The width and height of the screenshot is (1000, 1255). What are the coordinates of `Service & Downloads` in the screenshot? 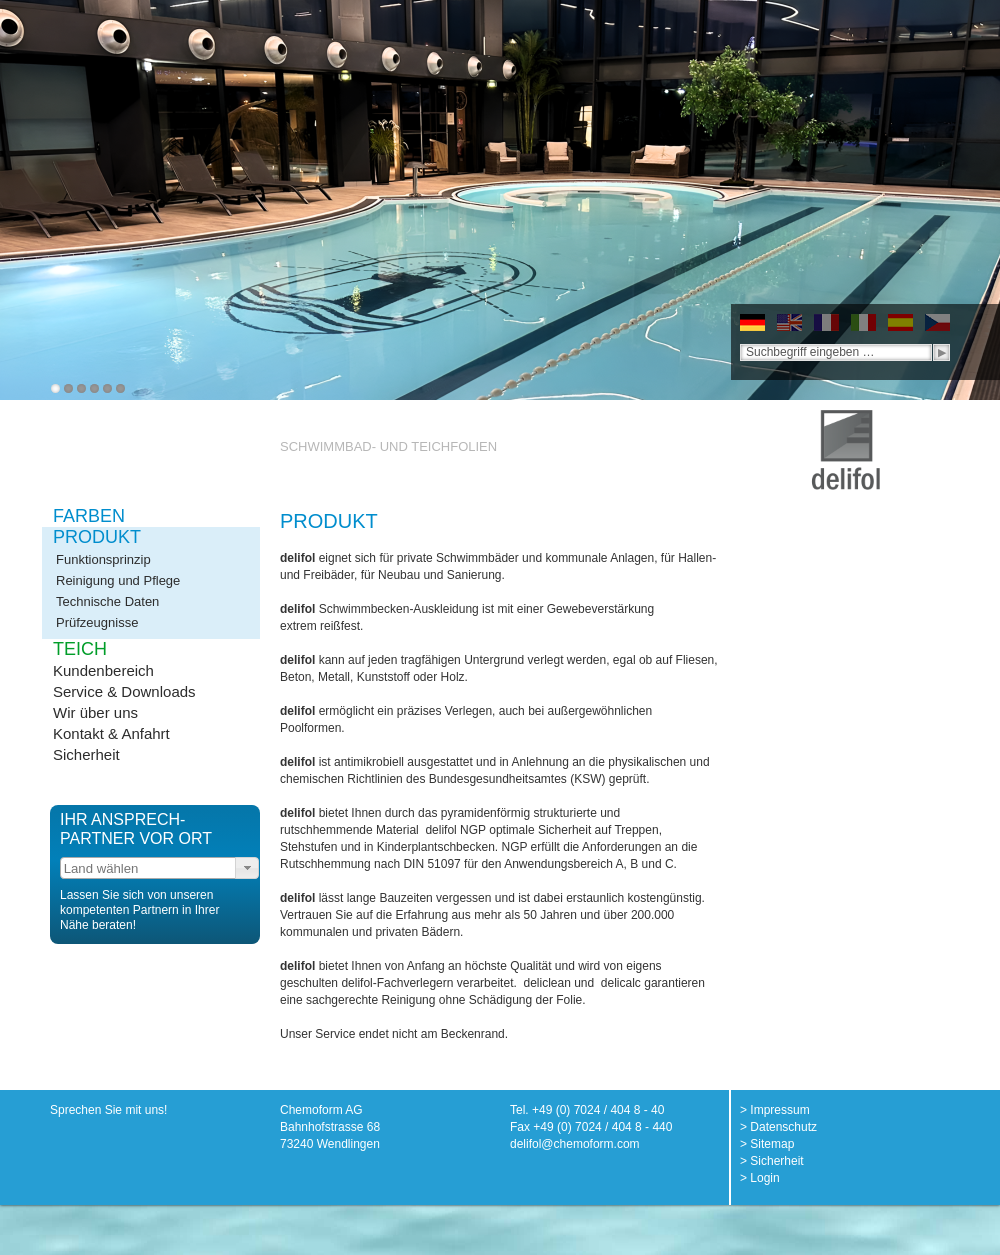 It's located at (124, 691).